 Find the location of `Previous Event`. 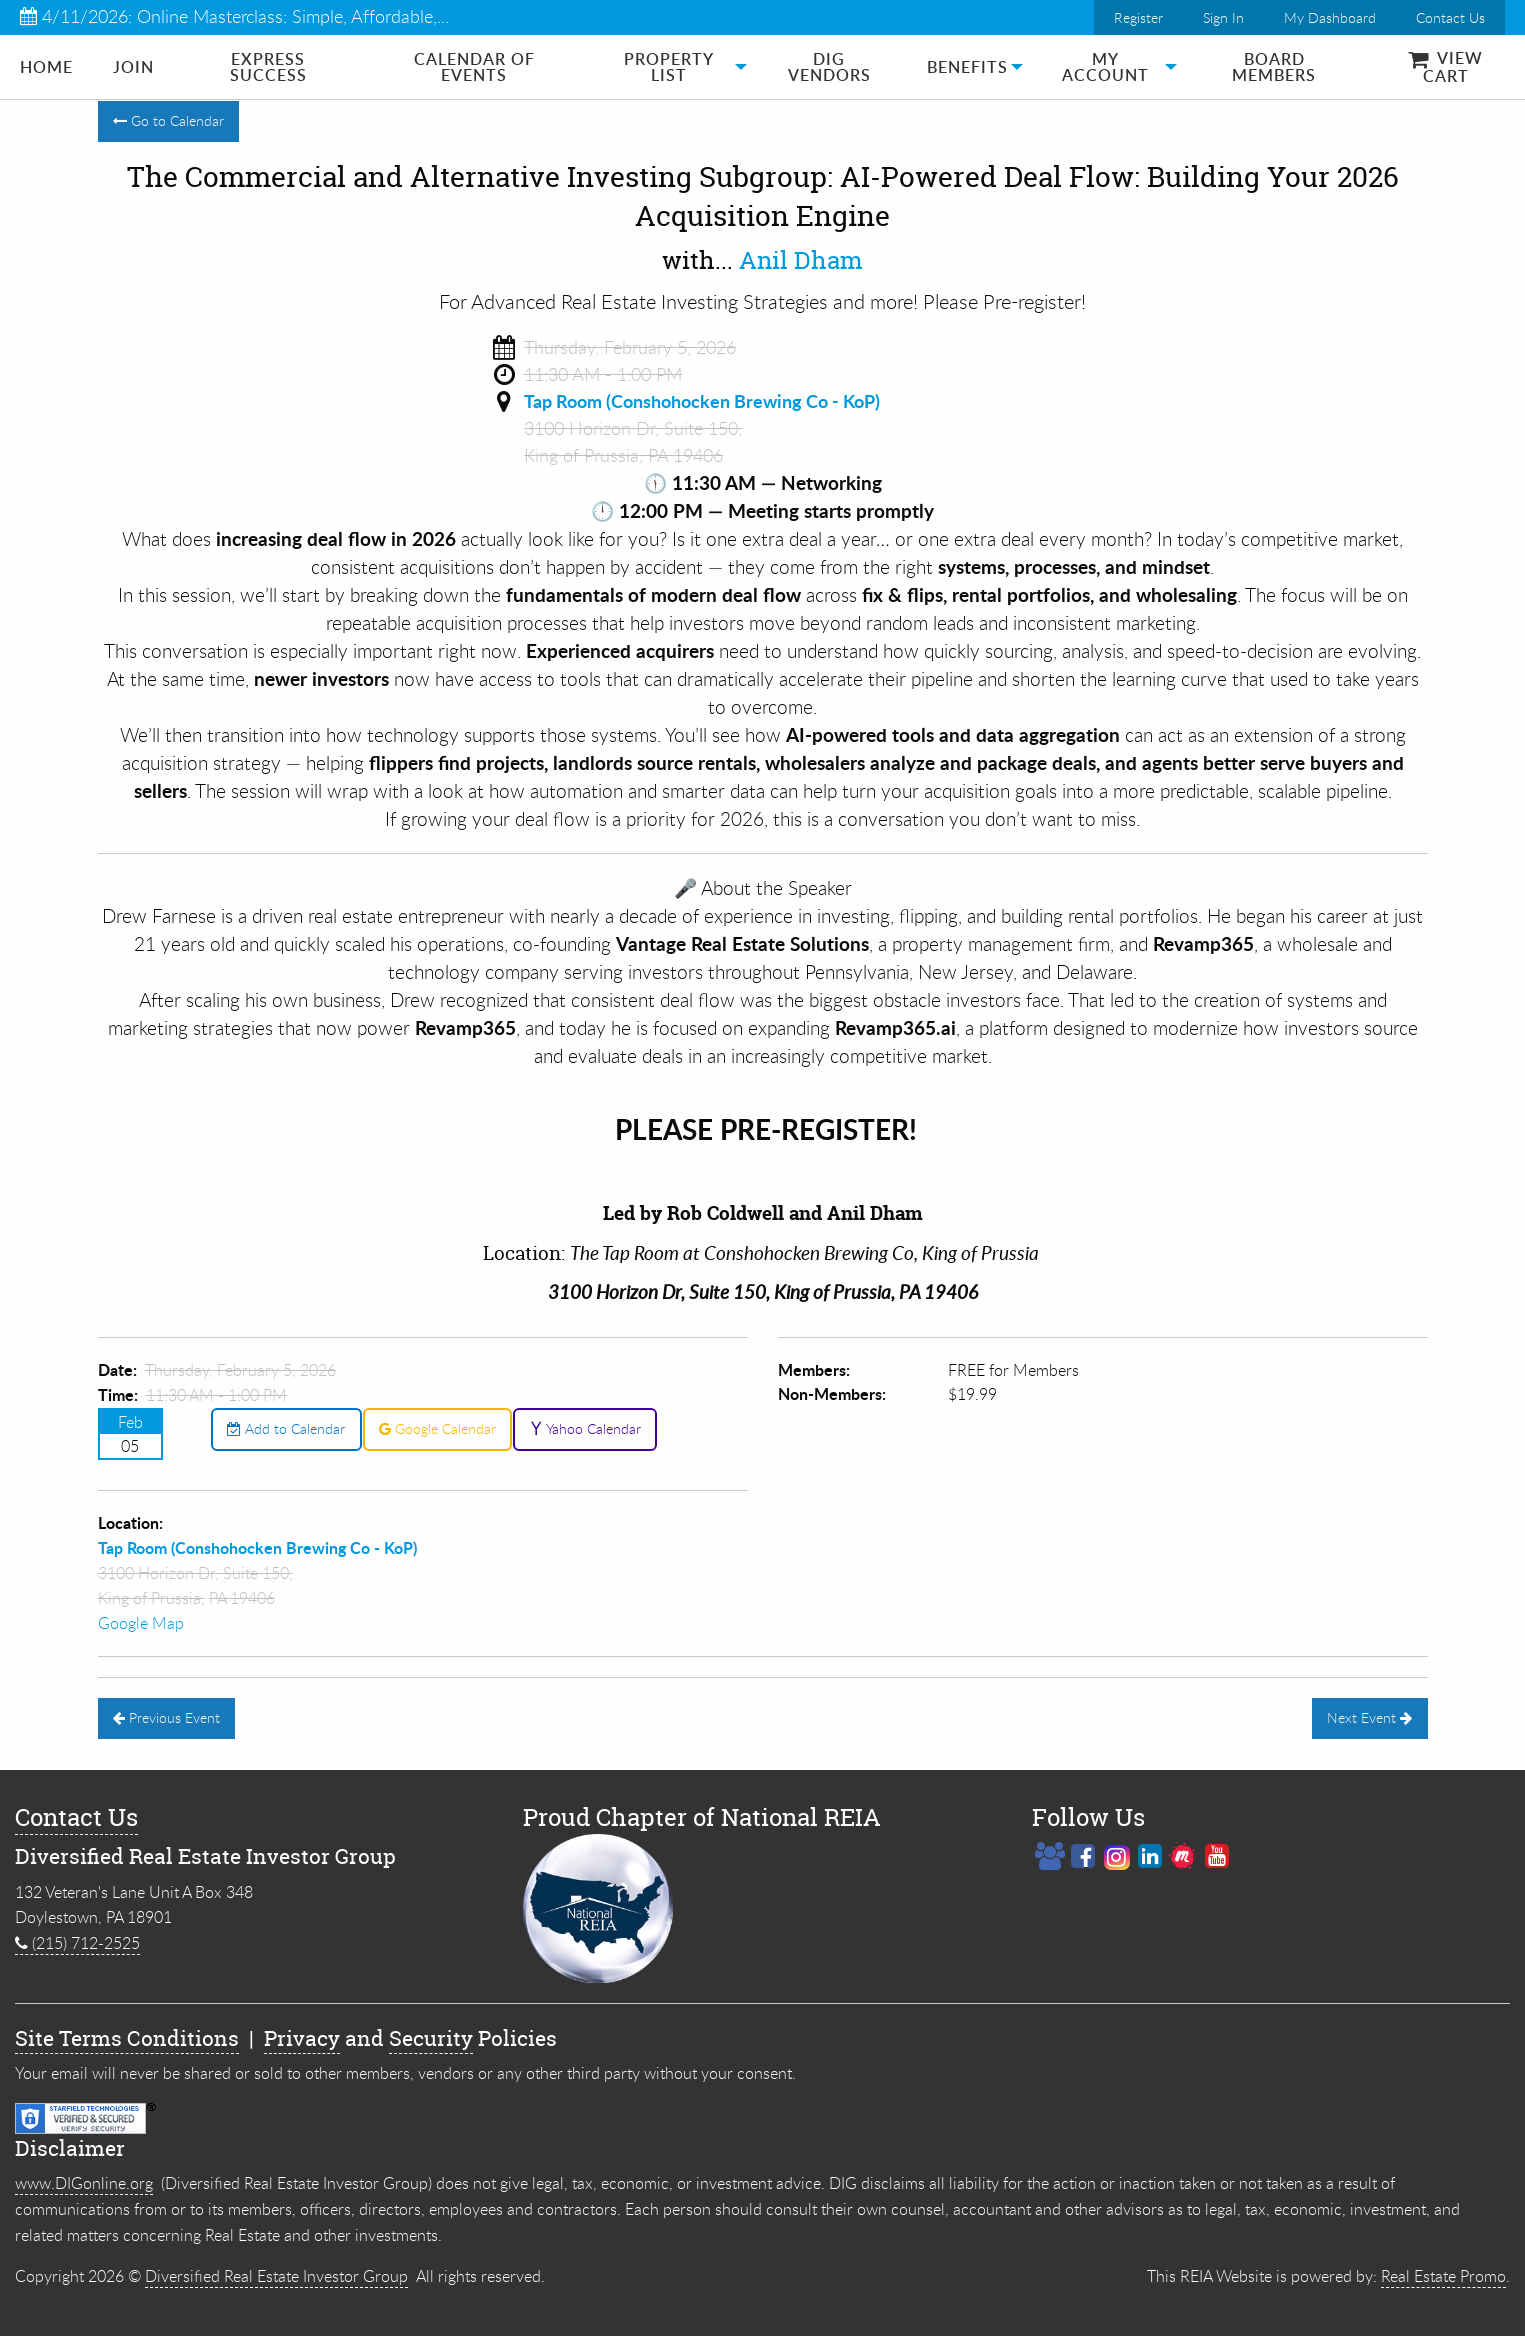

Previous Event is located at coordinates (166, 1717).